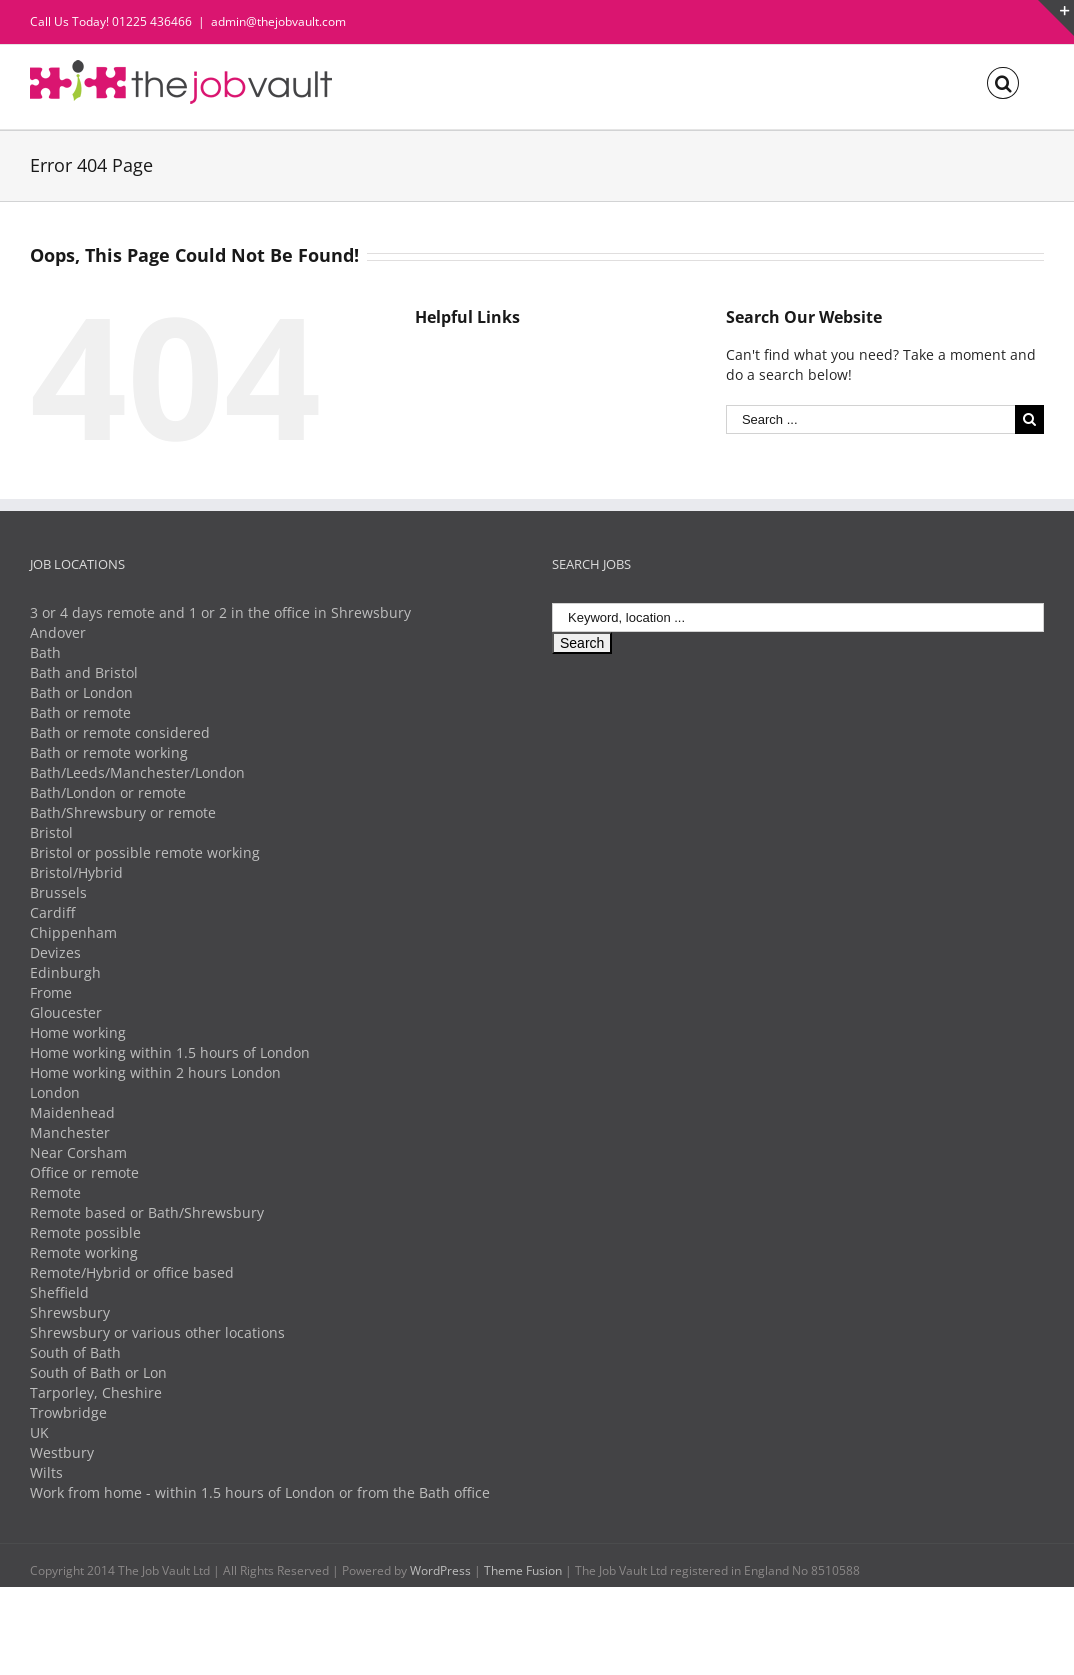 This screenshot has width=1074, height=1675. What do you see at coordinates (220, 612) in the screenshot?
I see `3 or 4 days remote and 1 or 2 in the office in Shrewsbury` at bounding box center [220, 612].